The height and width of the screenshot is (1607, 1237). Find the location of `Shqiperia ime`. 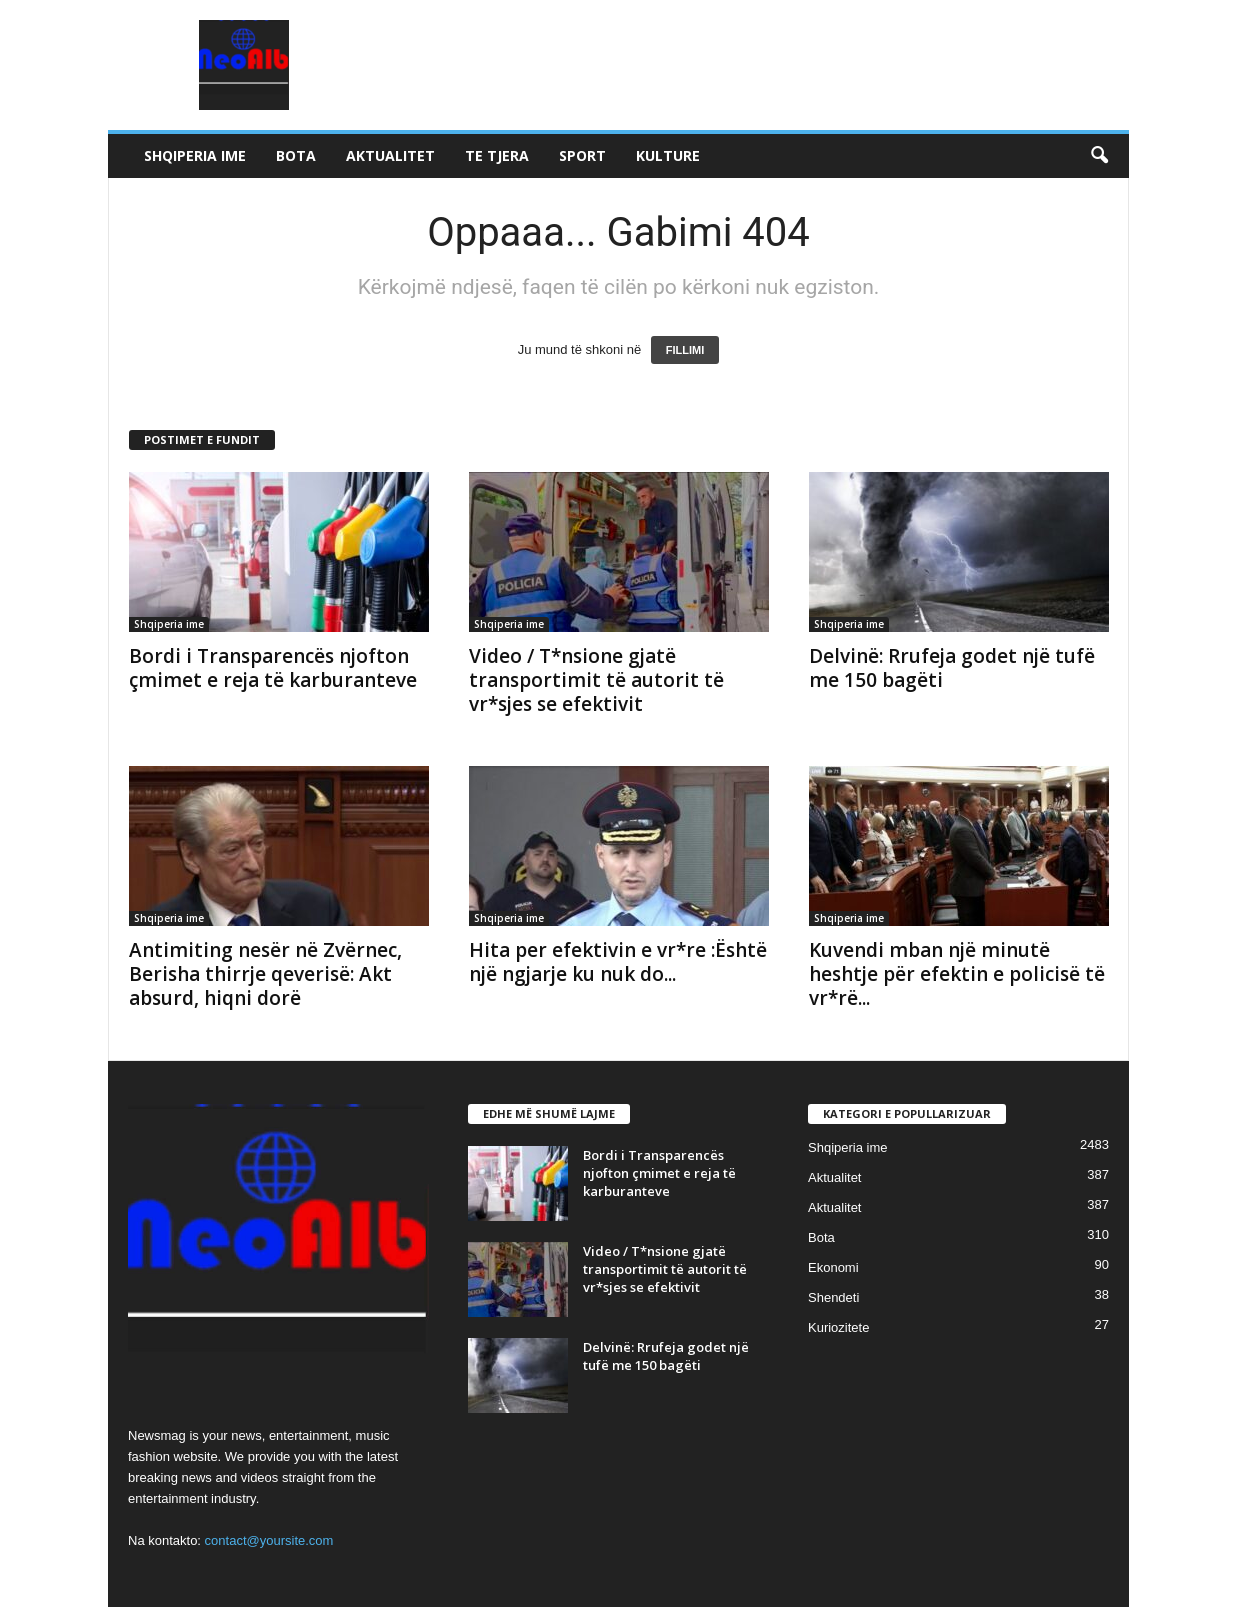

Shqiperia ime is located at coordinates (195, 155).